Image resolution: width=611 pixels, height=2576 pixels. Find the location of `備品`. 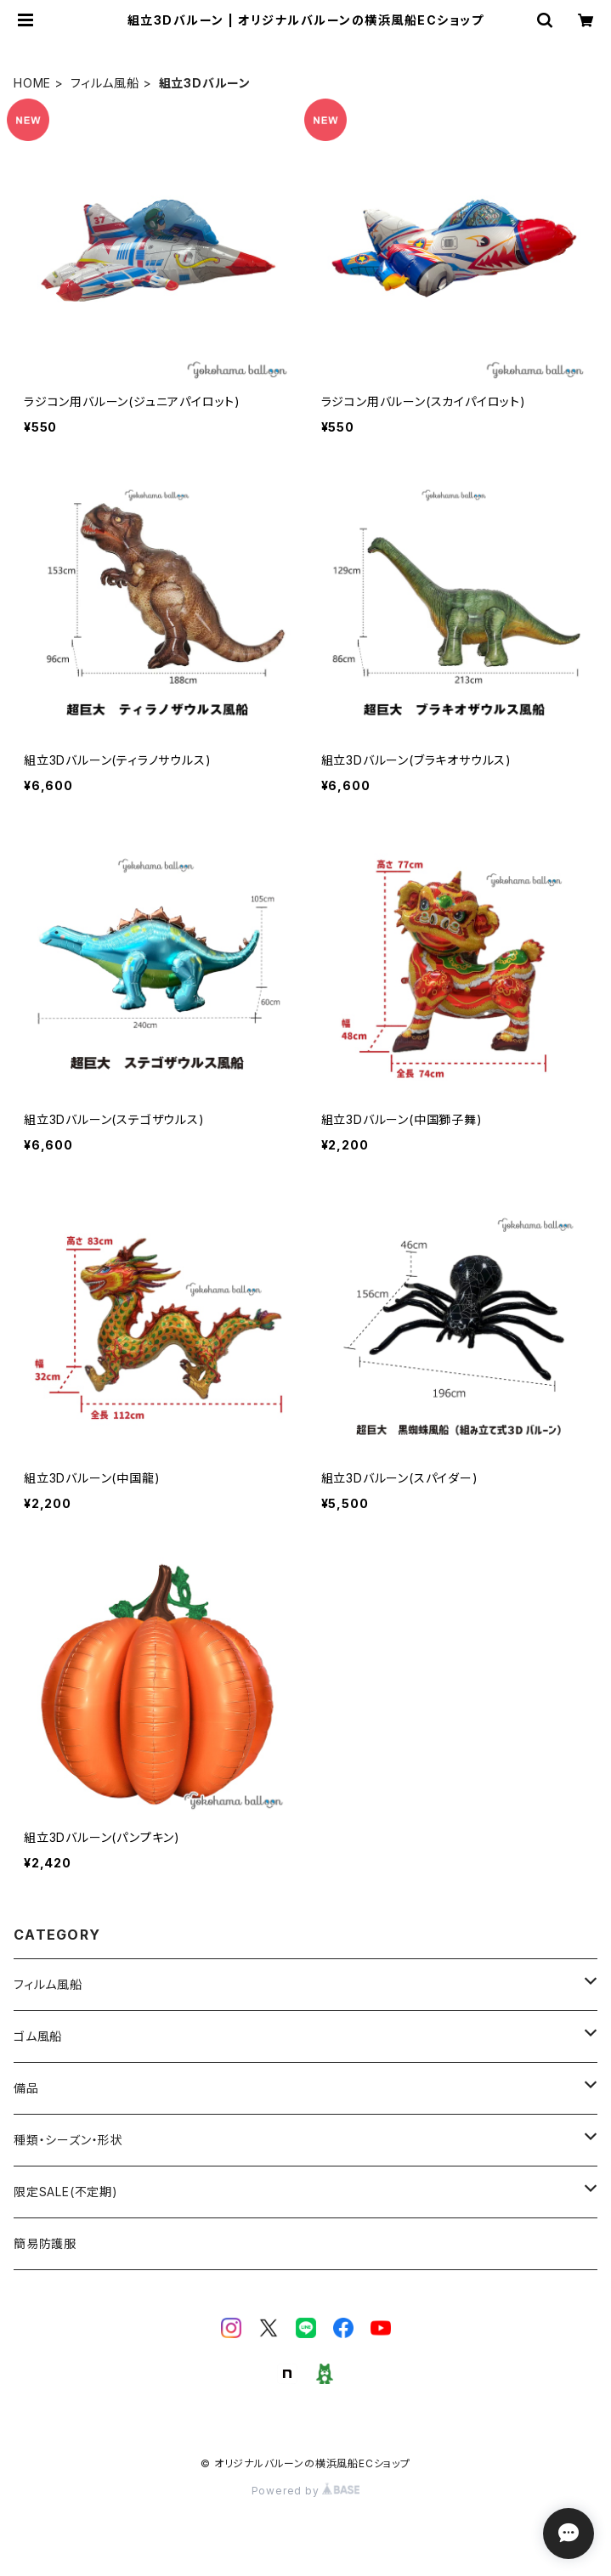

備品 is located at coordinates (26, 2088).